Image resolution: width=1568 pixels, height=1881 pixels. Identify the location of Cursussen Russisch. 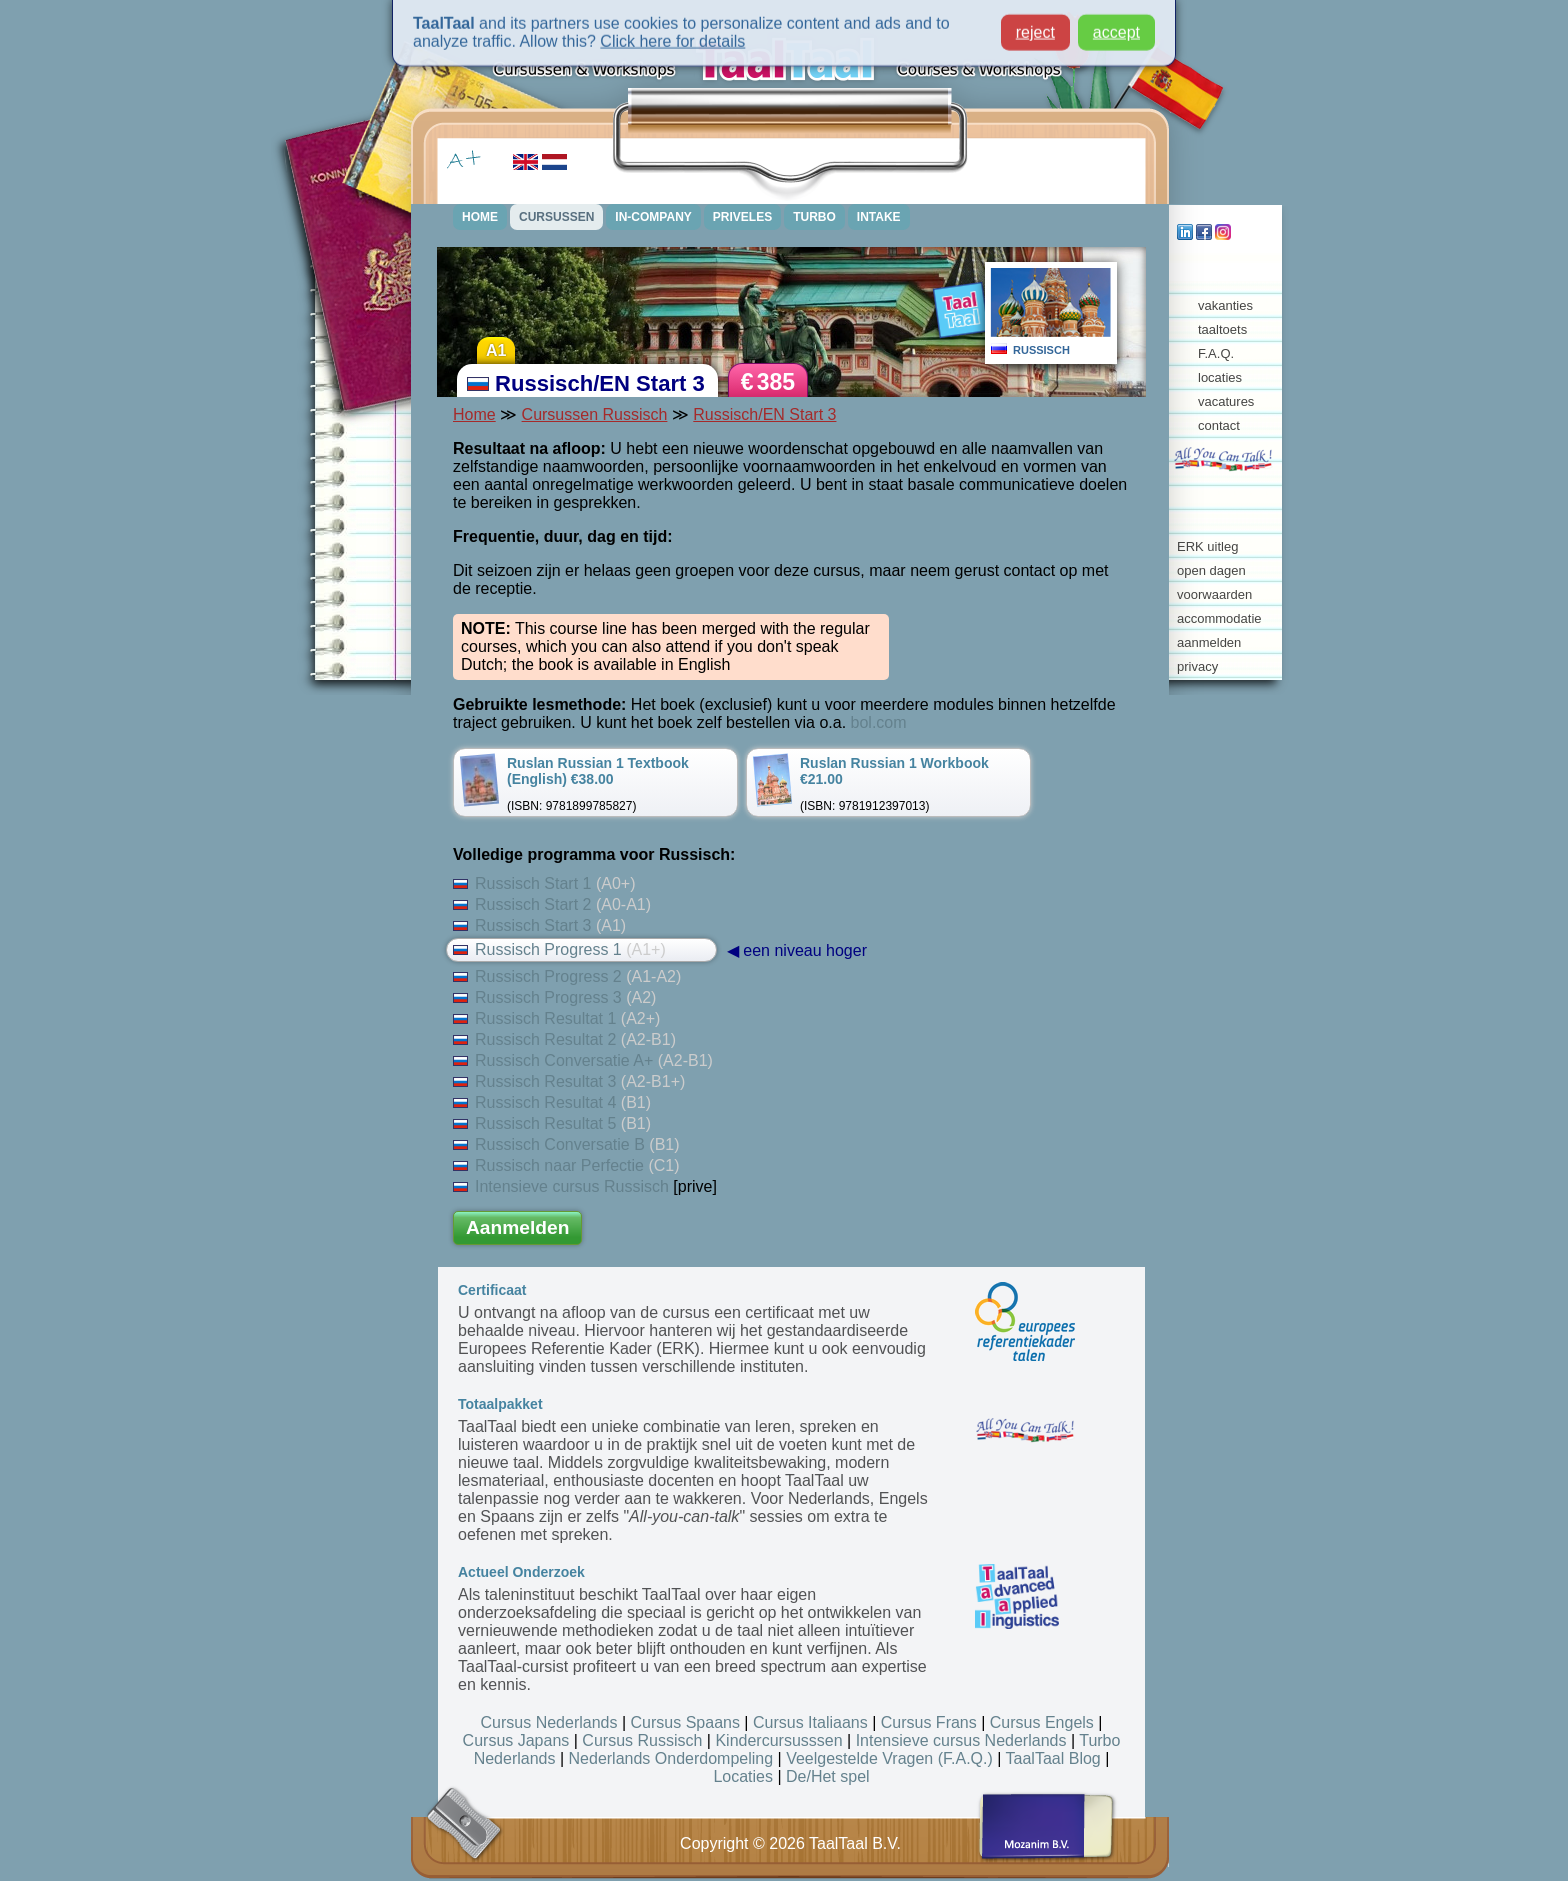
(595, 414).